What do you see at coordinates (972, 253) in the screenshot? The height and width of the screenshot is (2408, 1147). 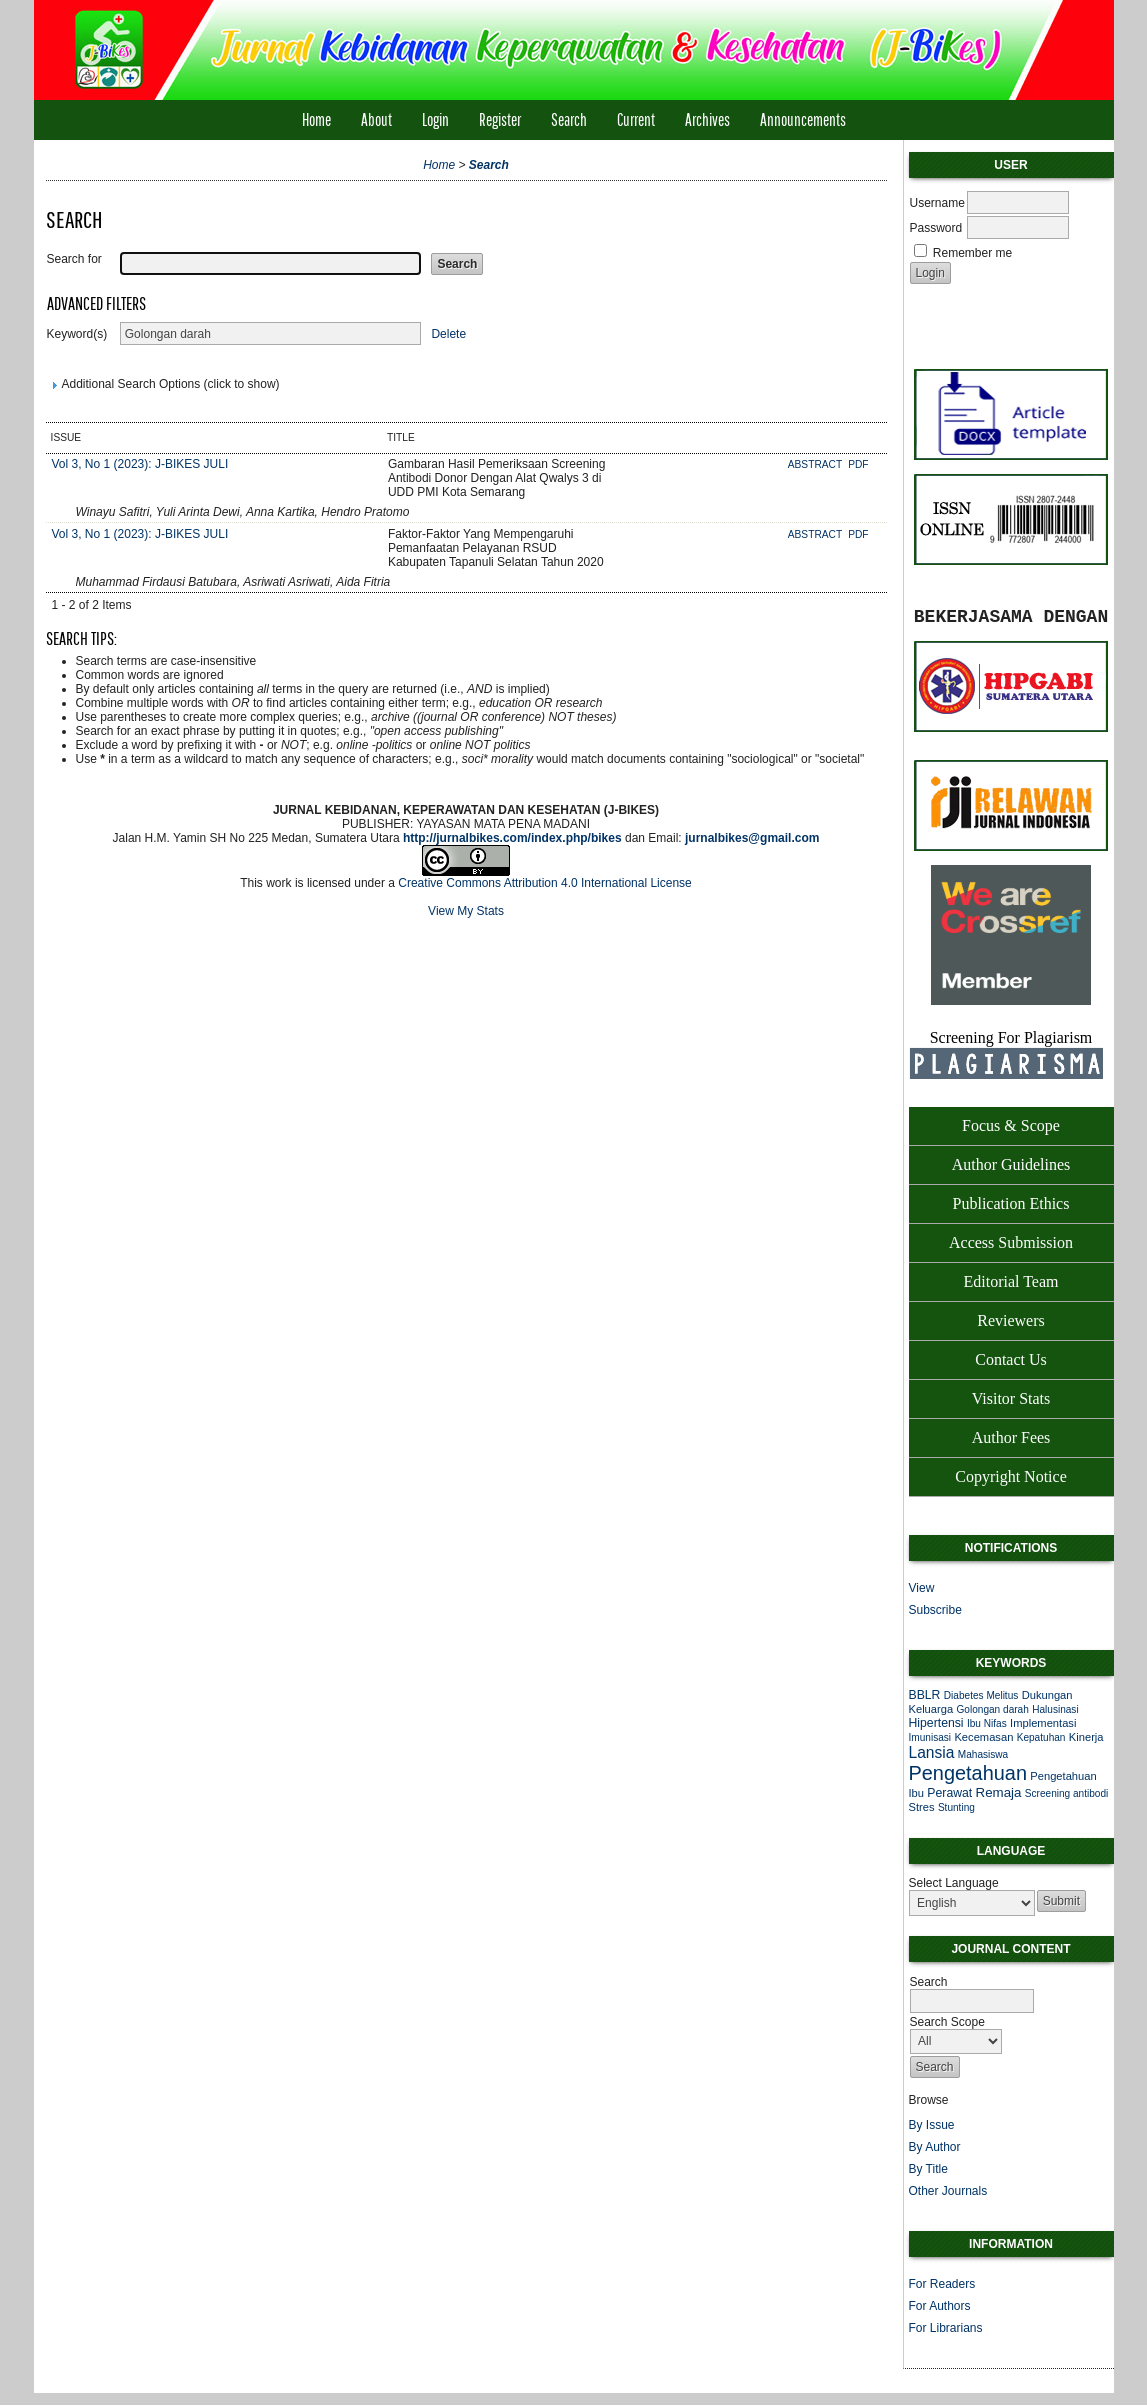 I see `Remember me` at bounding box center [972, 253].